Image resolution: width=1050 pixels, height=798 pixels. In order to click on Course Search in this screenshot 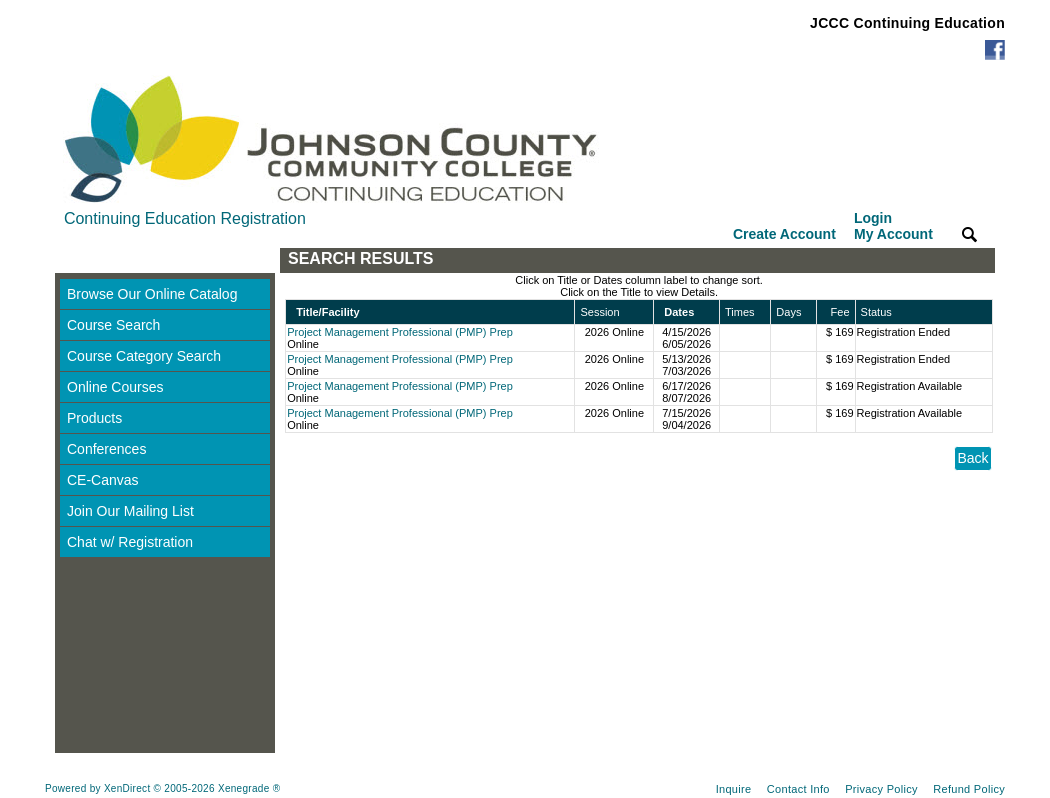, I will do `click(113, 325)`.